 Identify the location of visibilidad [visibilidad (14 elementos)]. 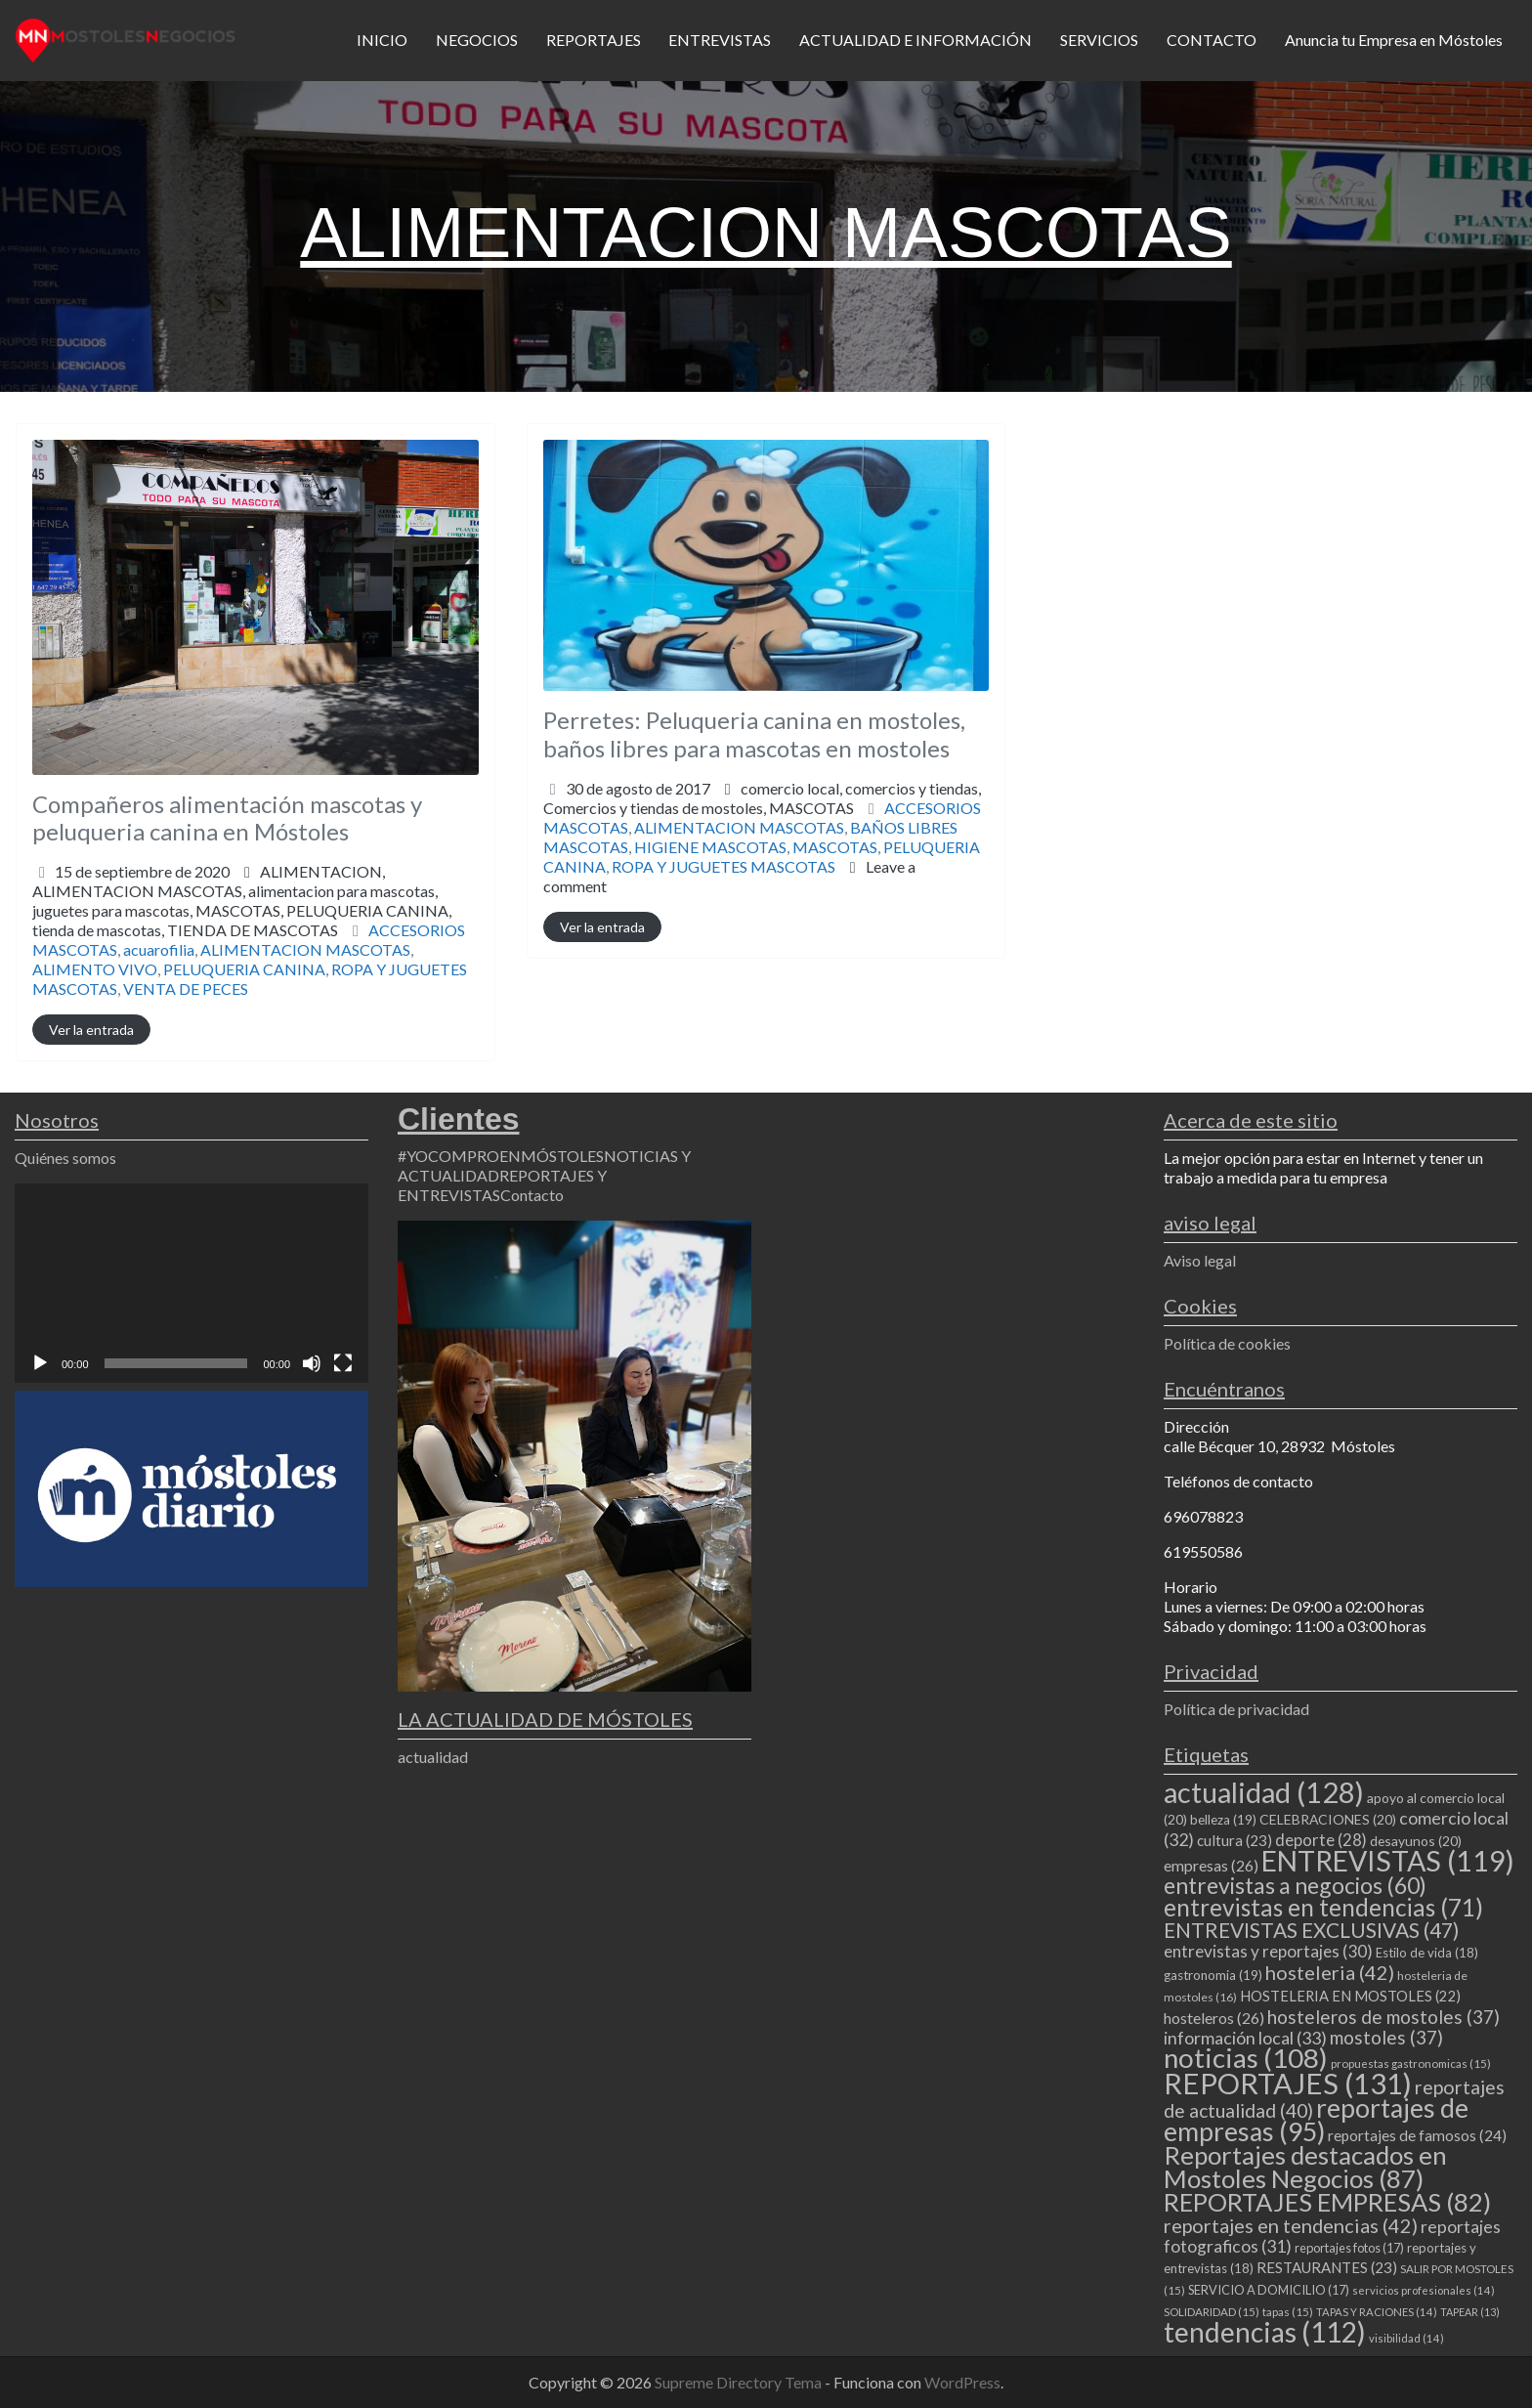
(1406, 2338).